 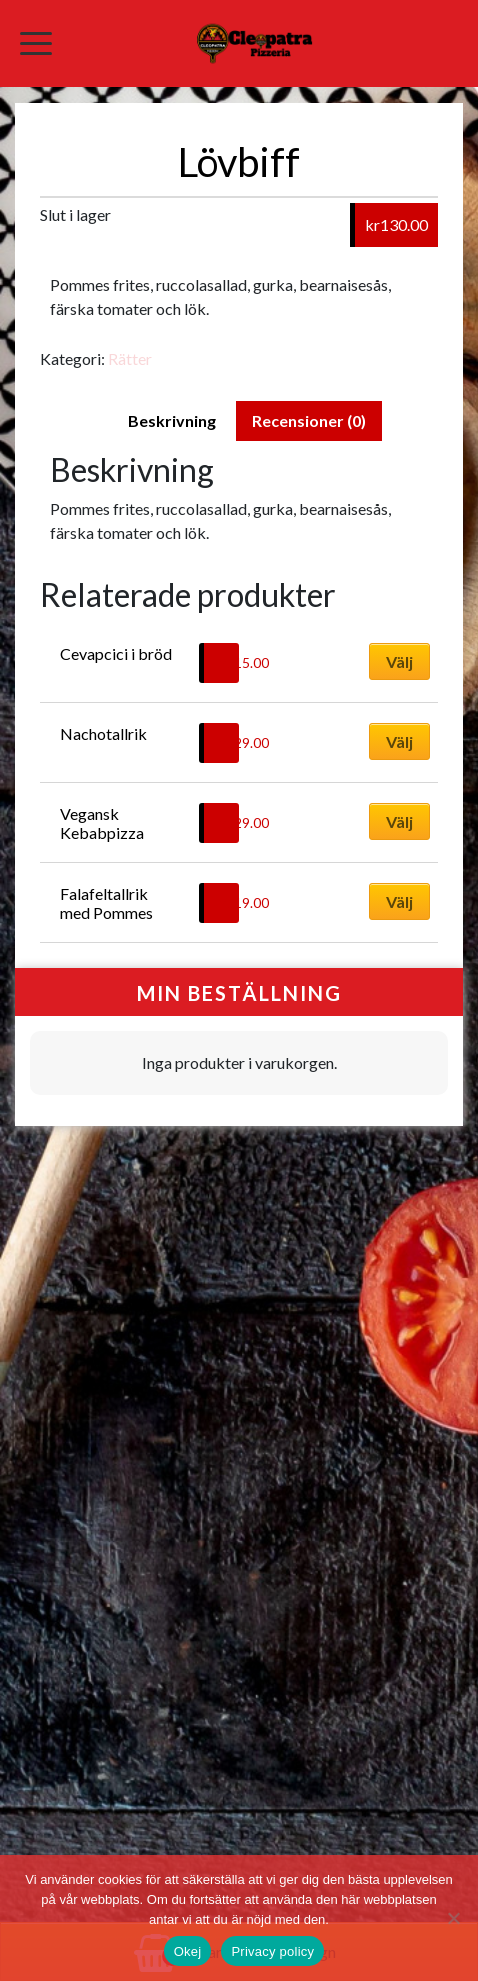 I want to click on Privacy policy, so click(x=272, y=1951).